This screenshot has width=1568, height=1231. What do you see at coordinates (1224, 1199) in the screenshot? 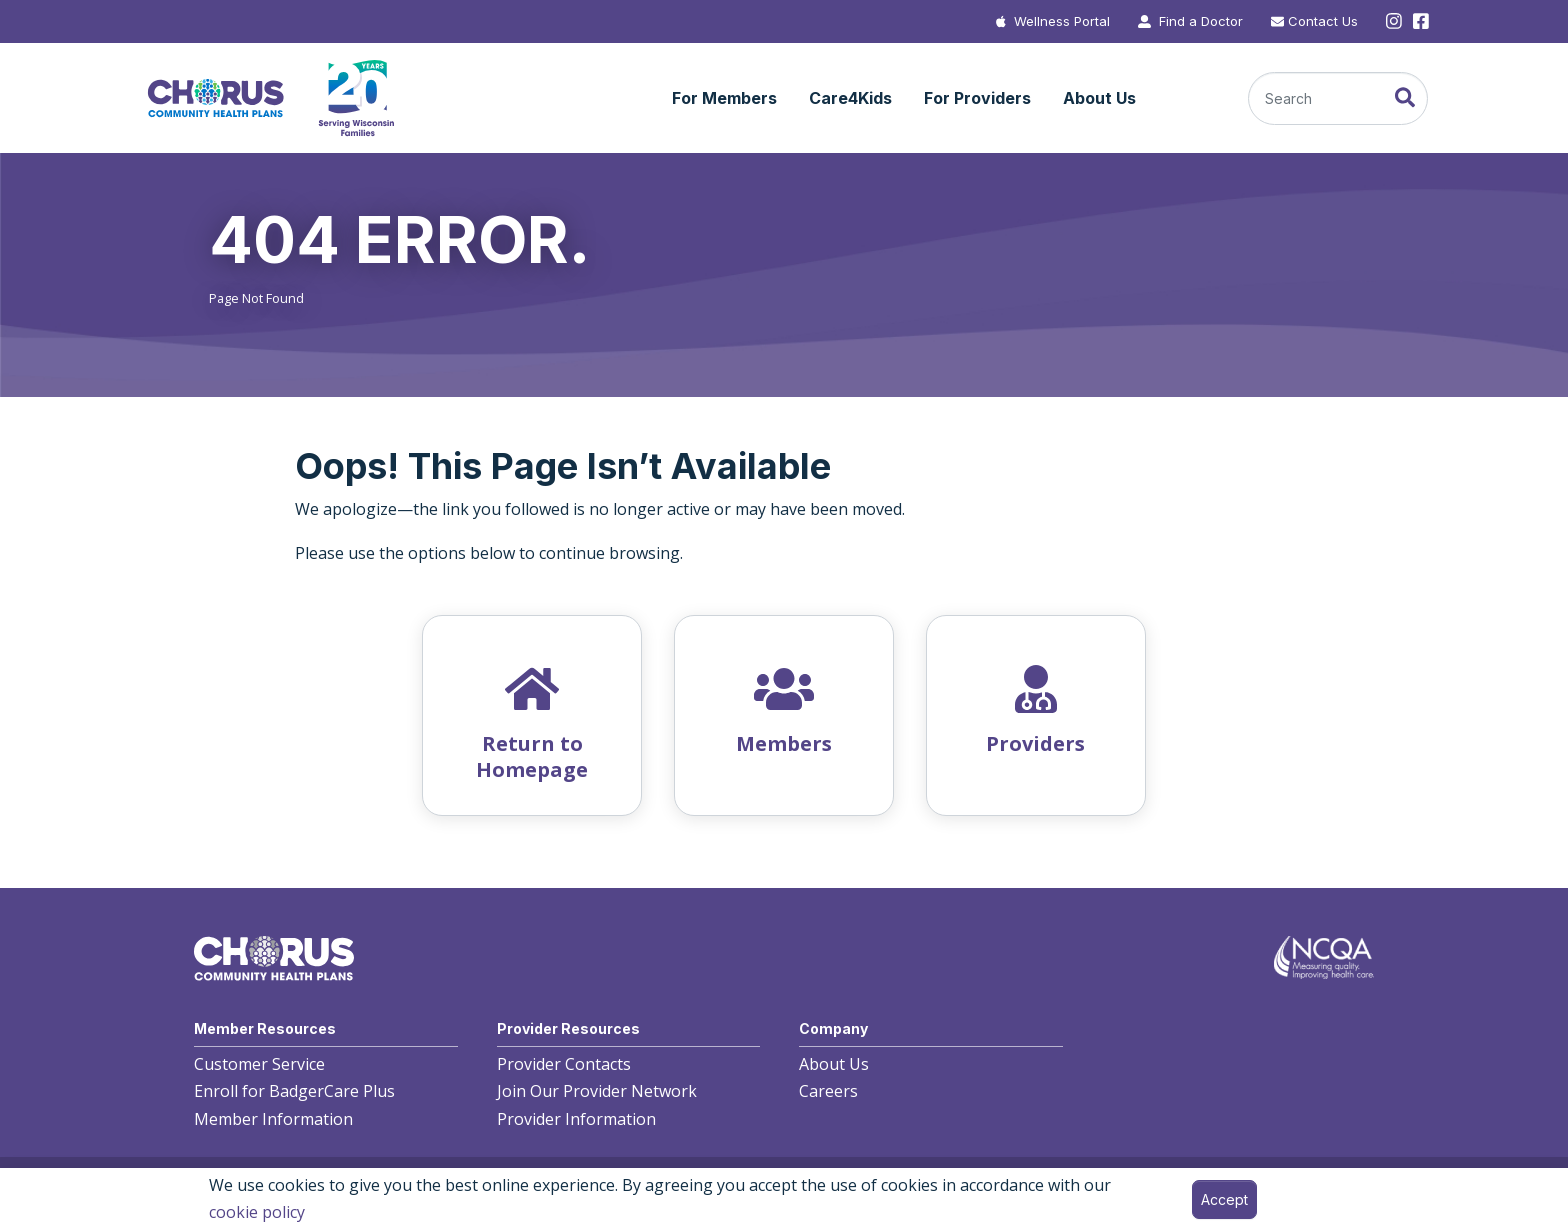
I see `Accept` at bounding box center [1224, 1199].